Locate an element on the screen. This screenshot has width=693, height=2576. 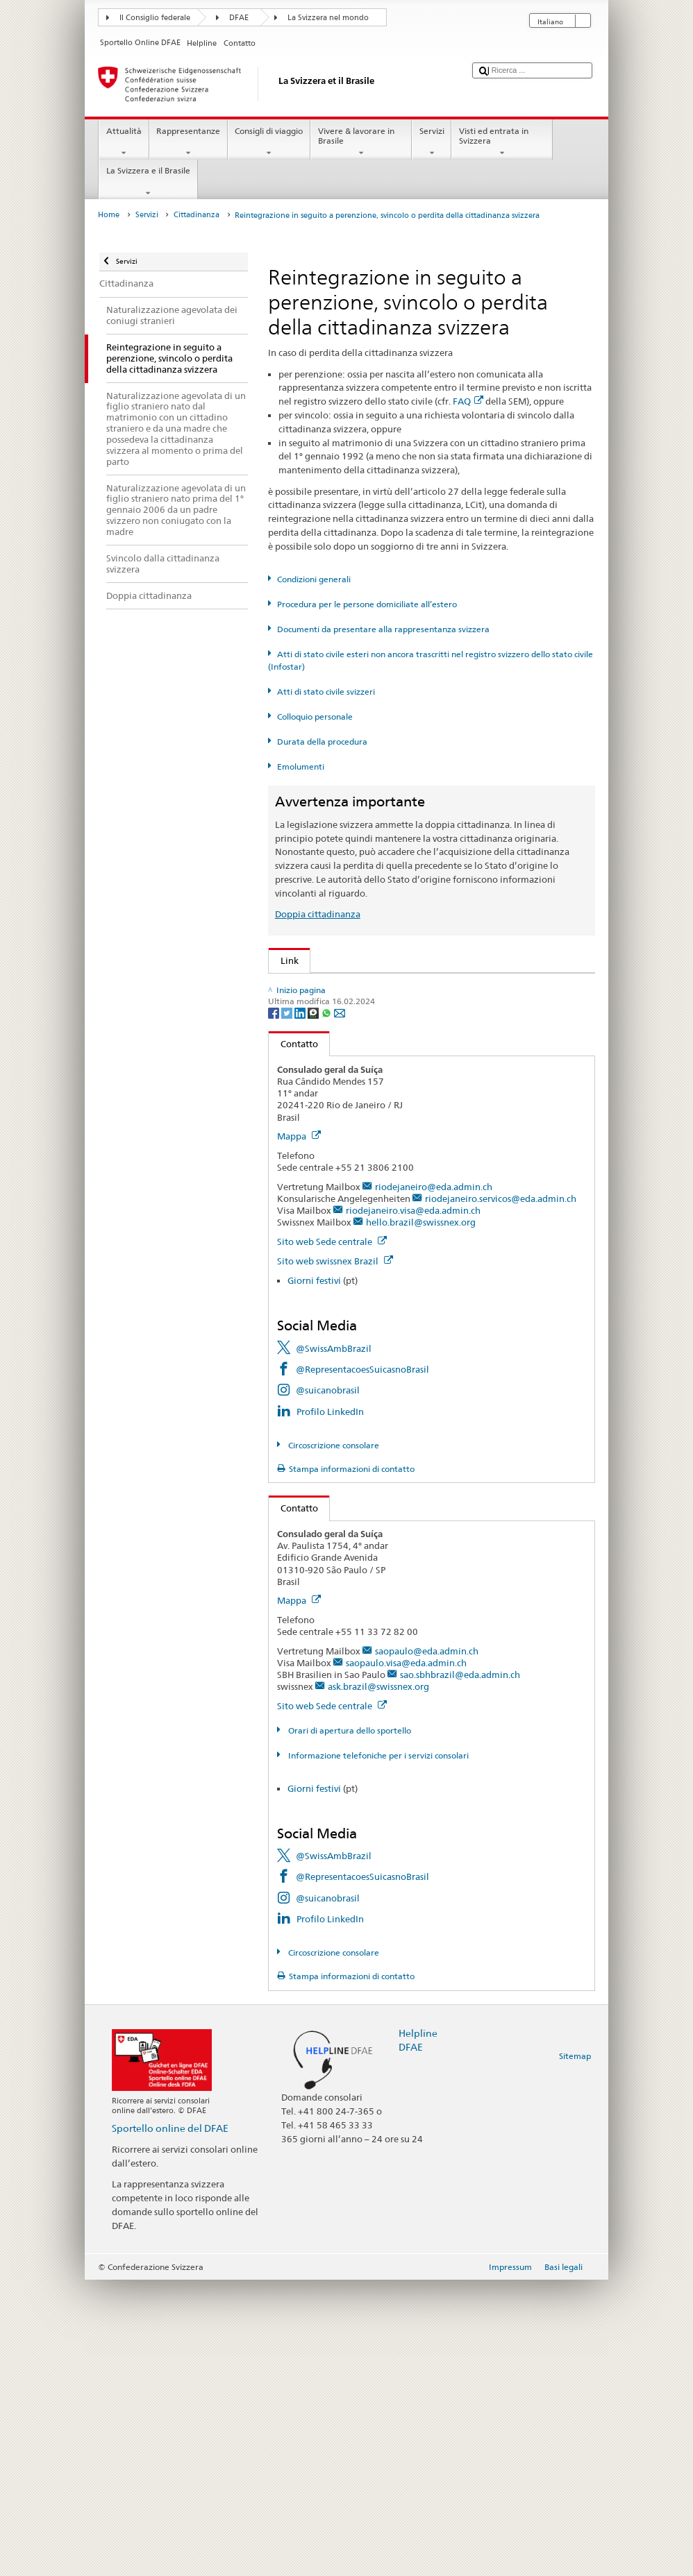
@suicanobrasil is located at coordinates (328, 1686).